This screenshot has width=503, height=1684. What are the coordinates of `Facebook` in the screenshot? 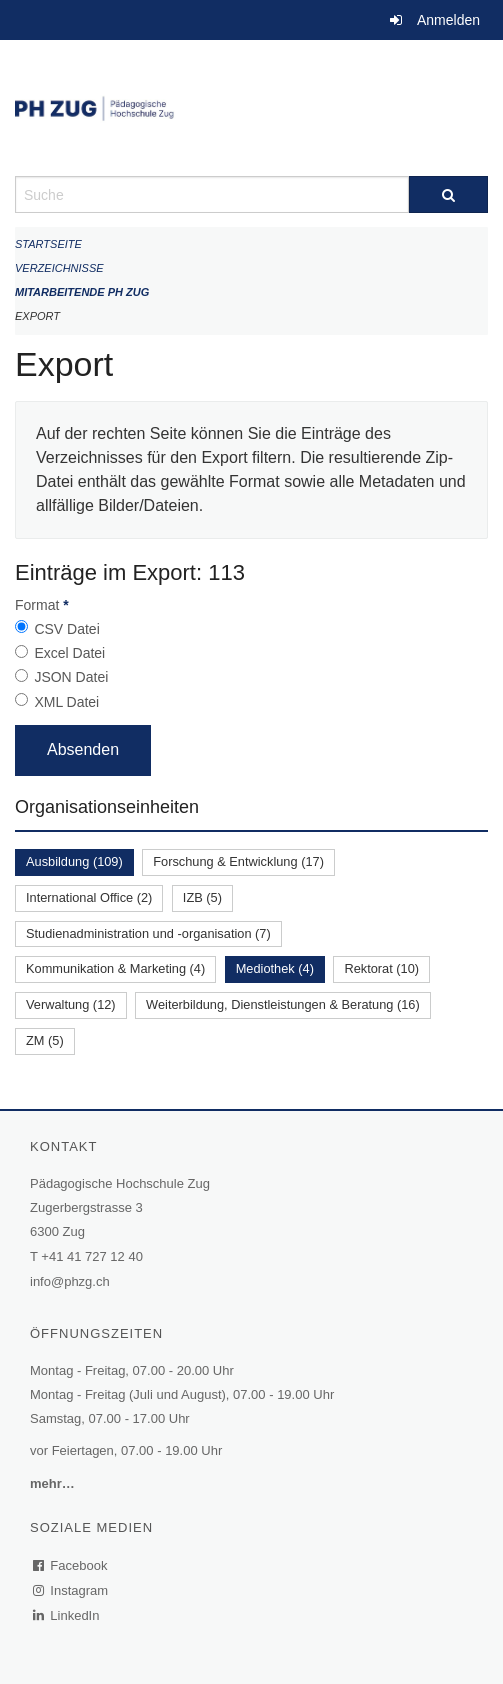 It's located at (71, 1565).